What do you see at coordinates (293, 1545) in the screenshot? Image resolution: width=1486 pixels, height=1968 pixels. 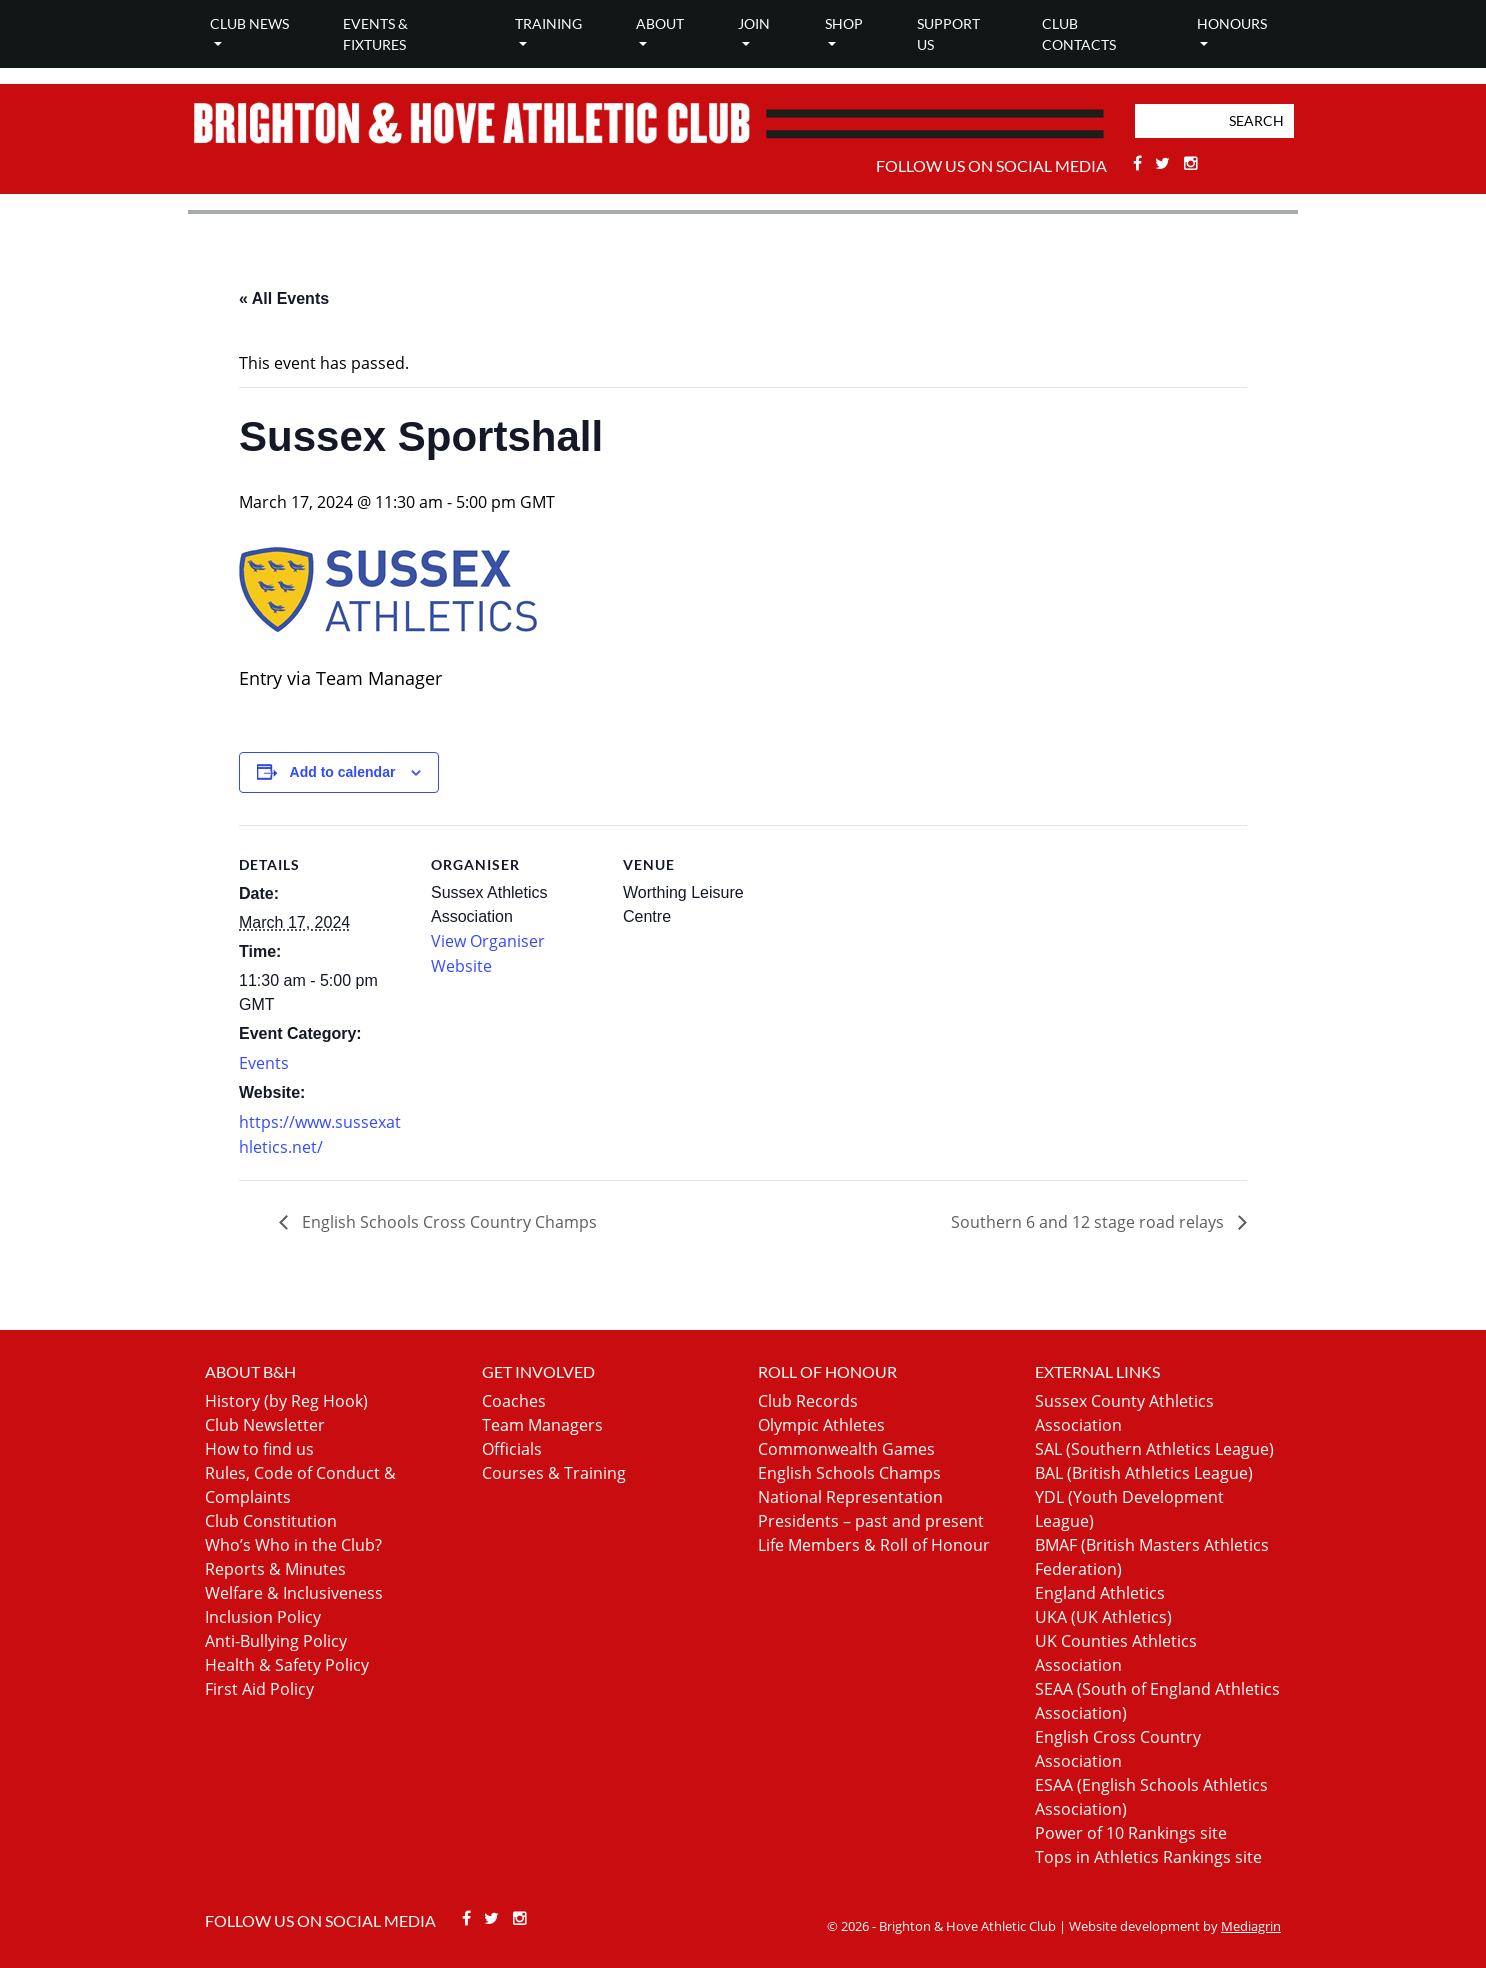 I see `Who’s Who in the Club?` at bounding box center [293, 1545].